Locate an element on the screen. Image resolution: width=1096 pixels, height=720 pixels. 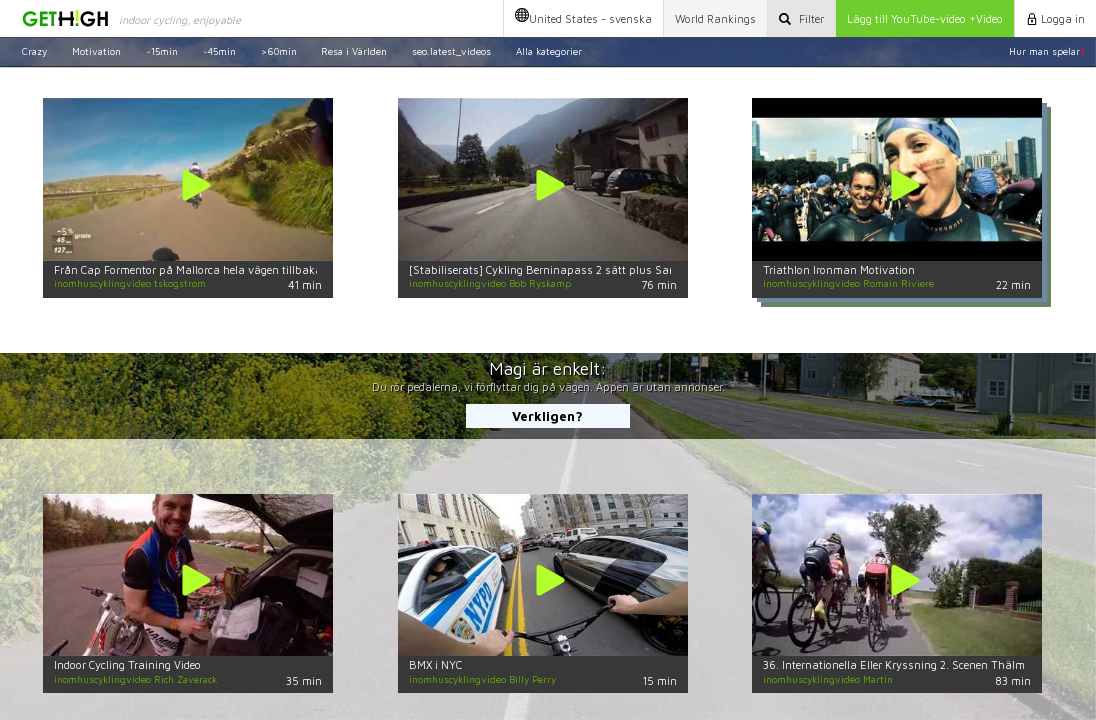
seo.latest_videos is located at coordinates (451, 51).